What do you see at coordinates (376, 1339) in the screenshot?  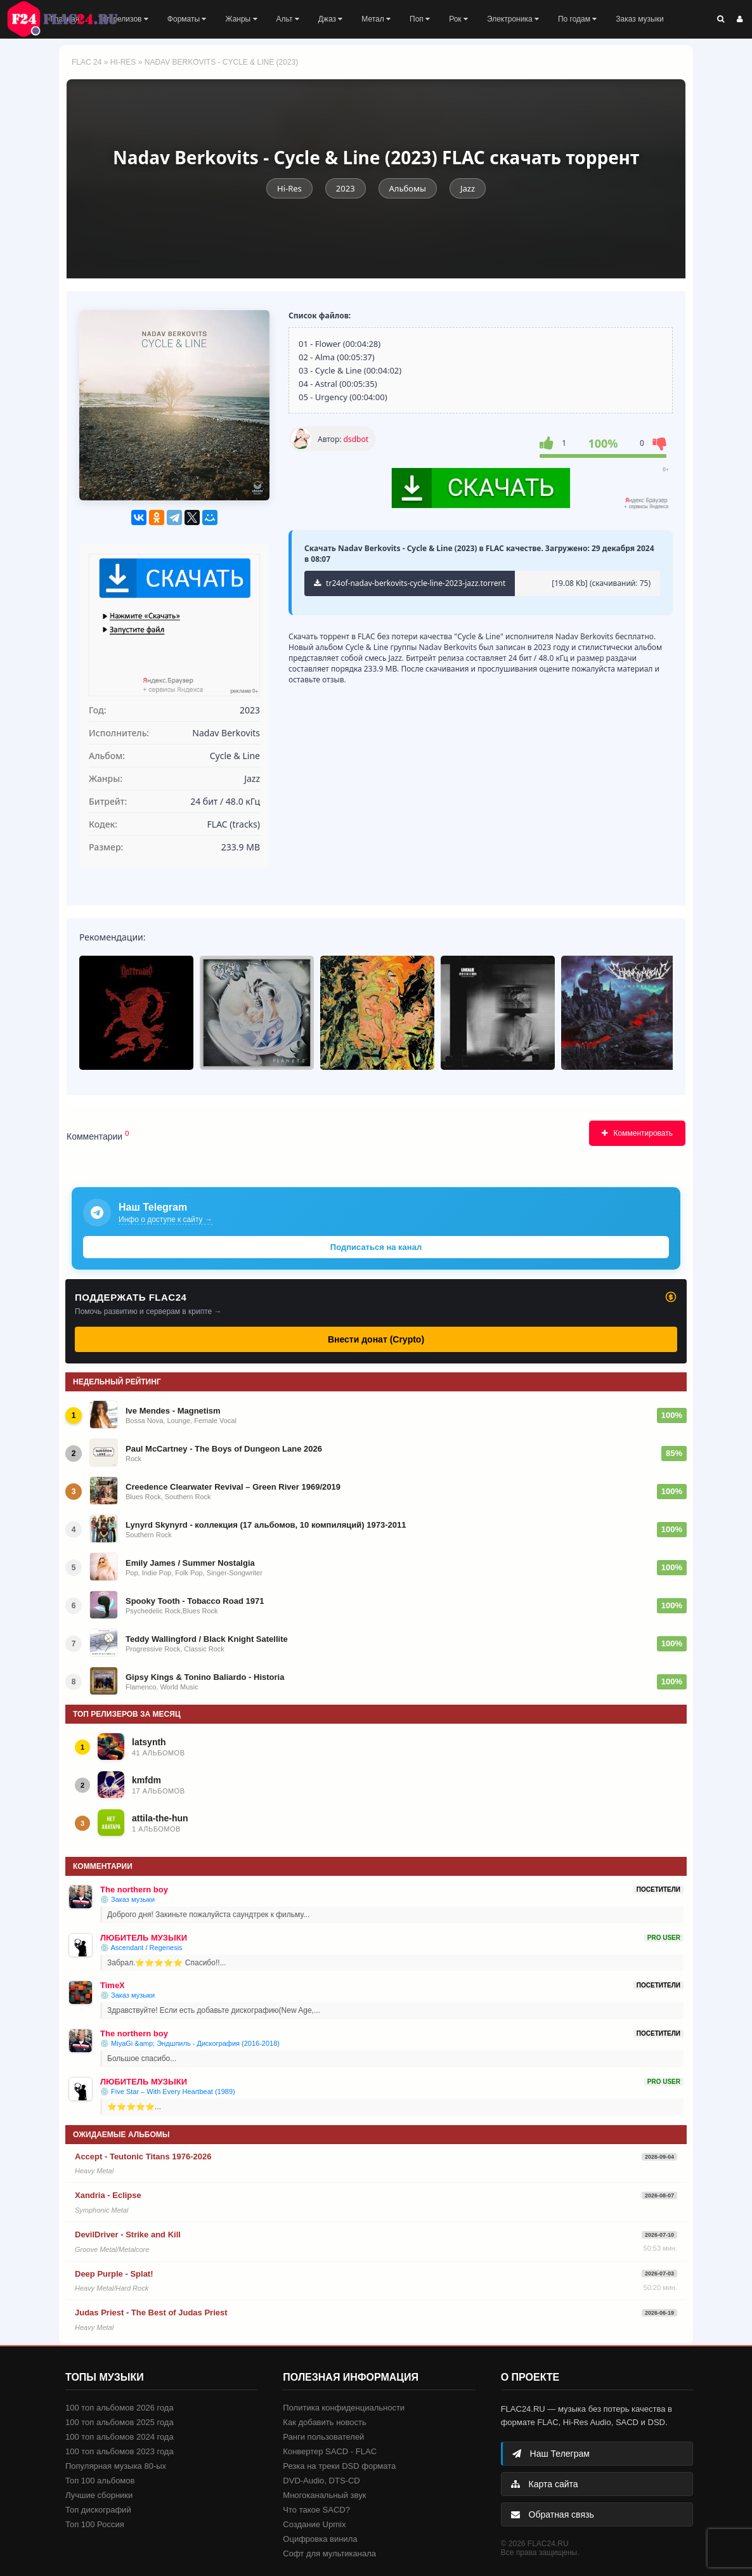 I see `Внести донат (Crypto)` at bounding box center [376, 1339].